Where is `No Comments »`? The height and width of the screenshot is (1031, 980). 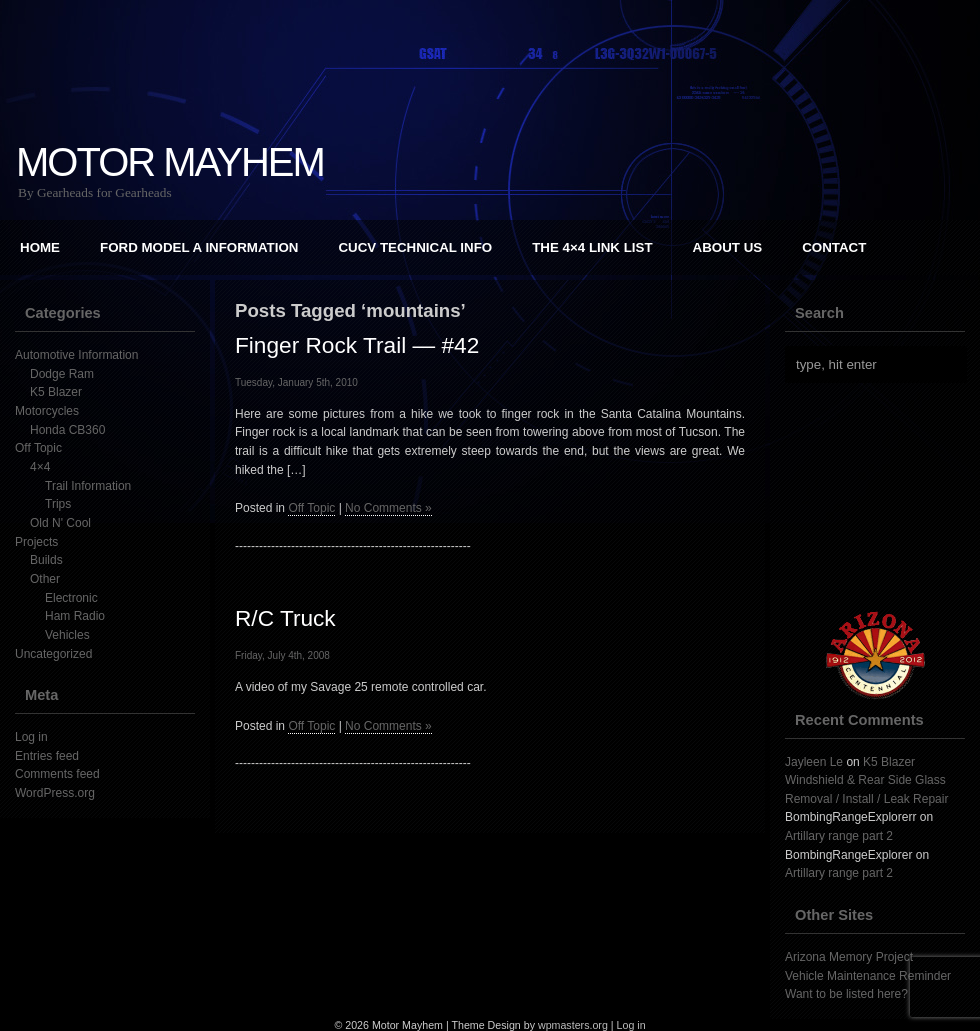
No Comments » is located at coordinates (388, 508).